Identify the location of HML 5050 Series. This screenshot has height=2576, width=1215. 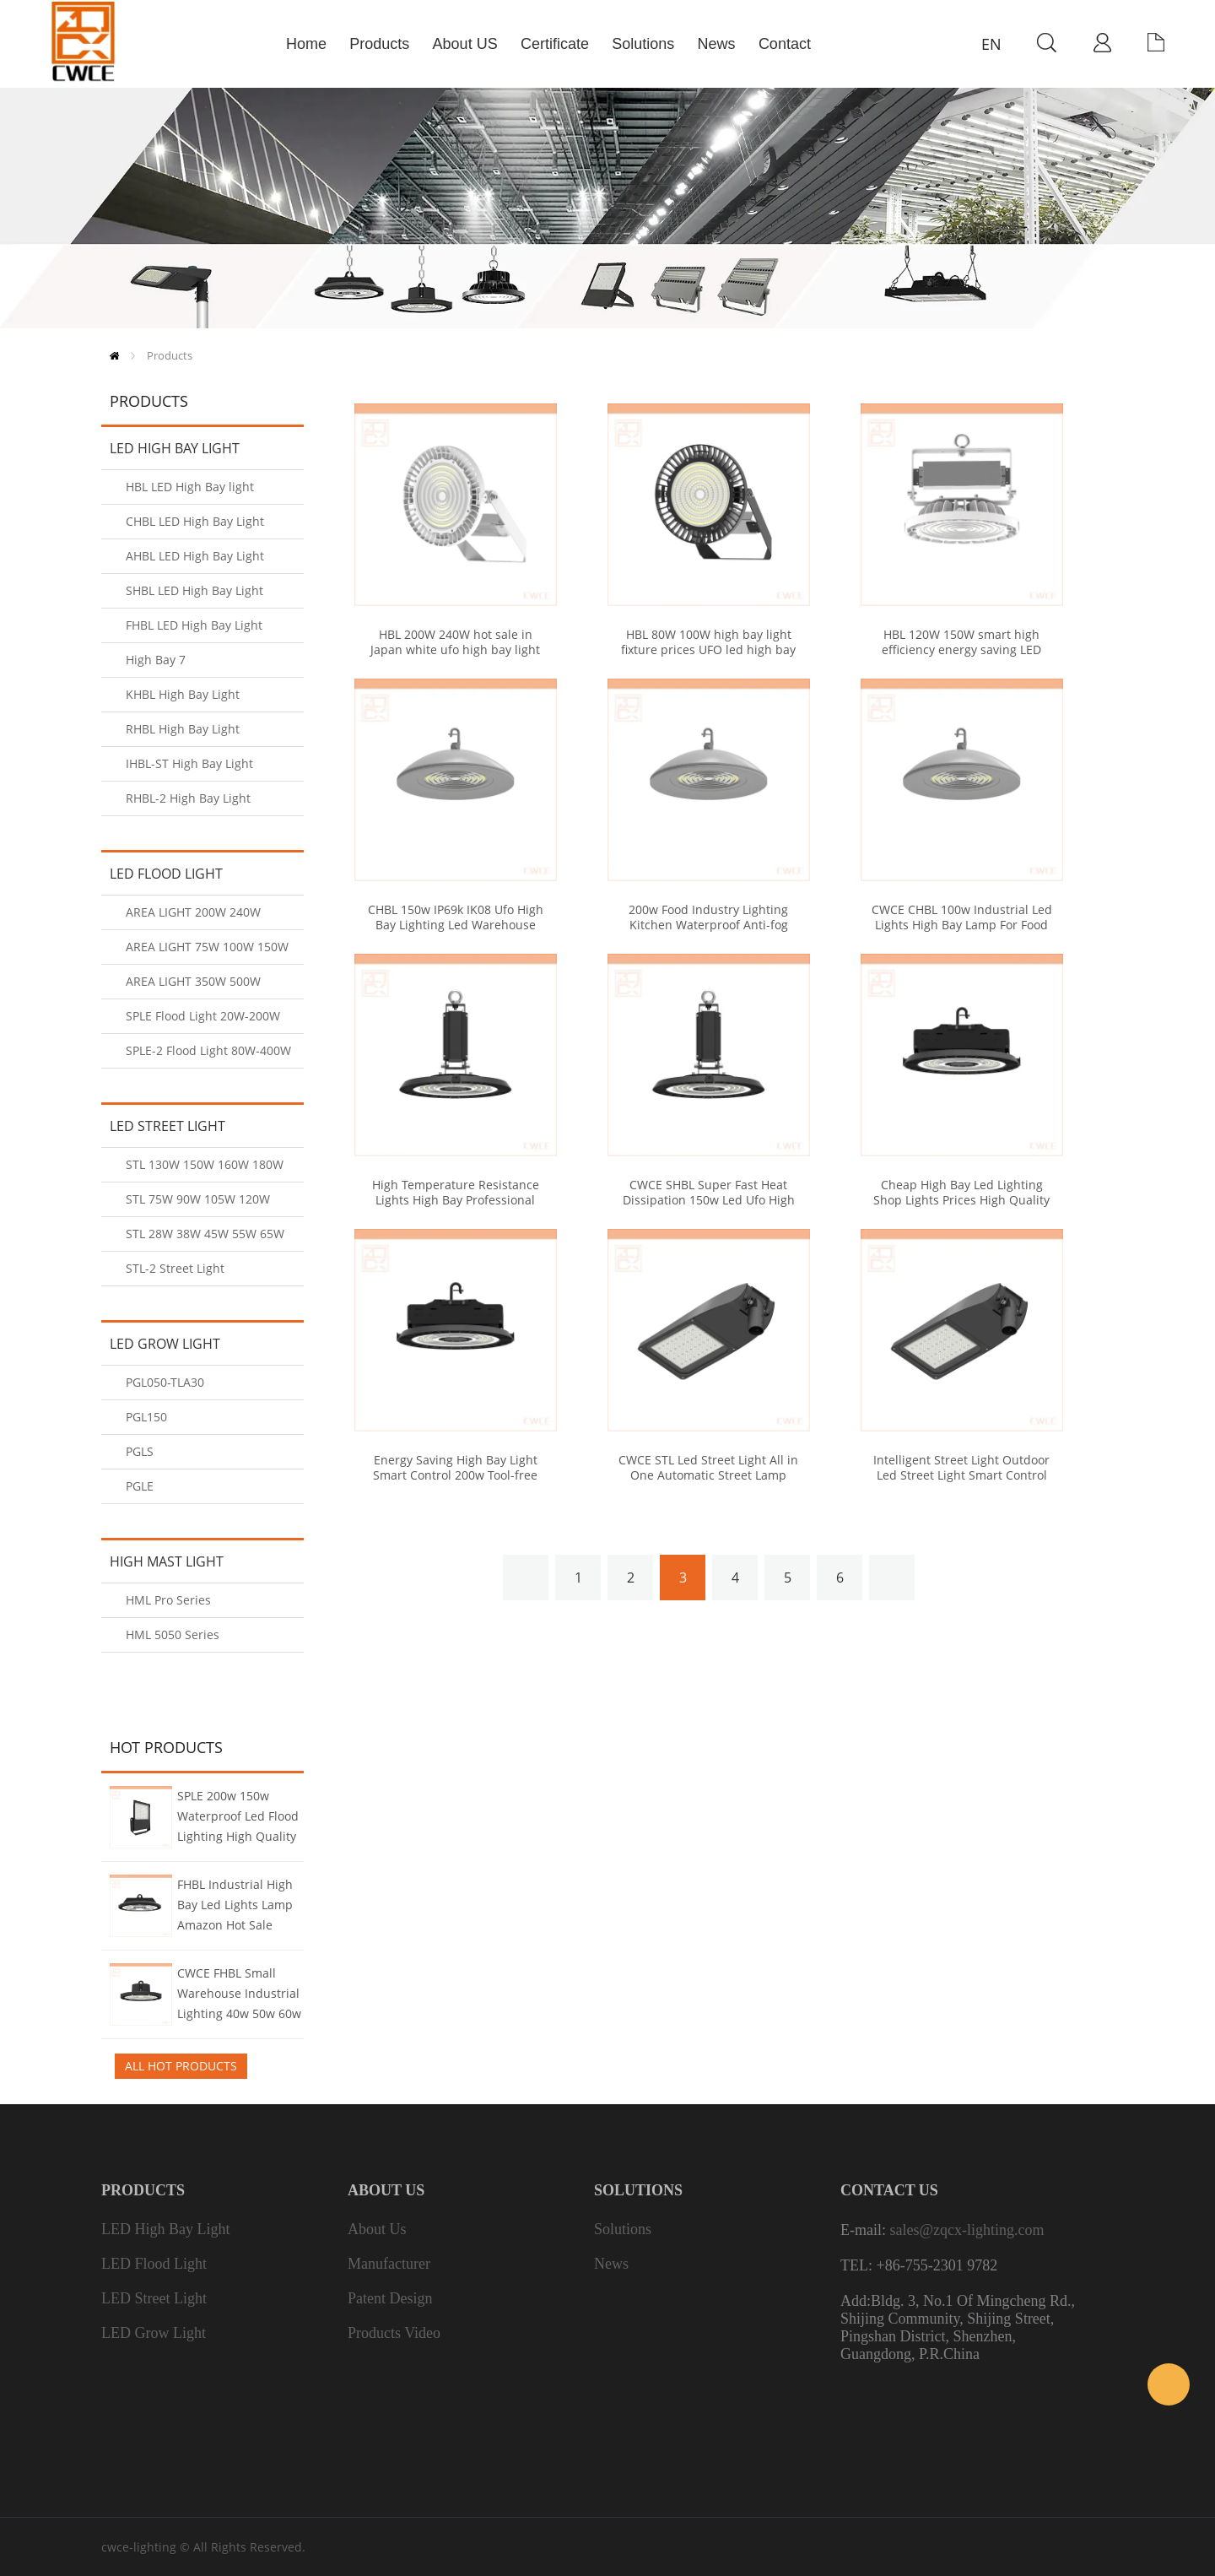
(172, 1634).